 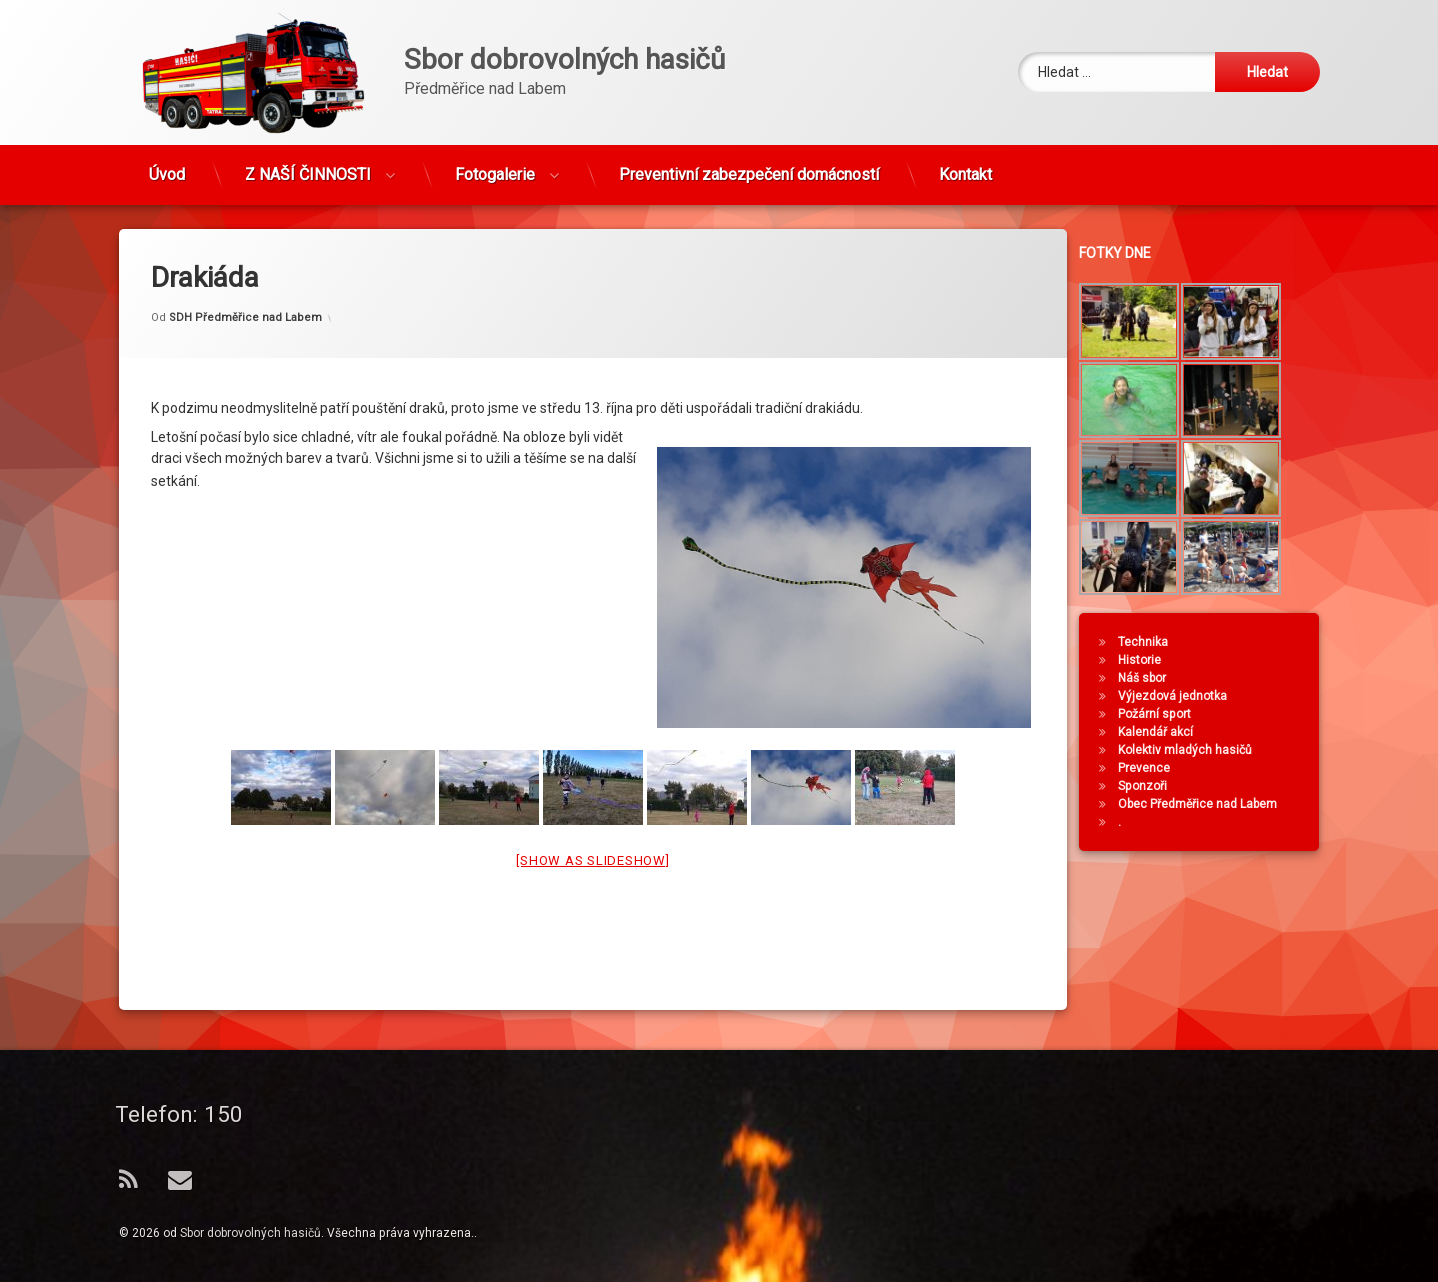 I want to click on Kolektiv mladých hasičů, so click(x=1196, y=750).